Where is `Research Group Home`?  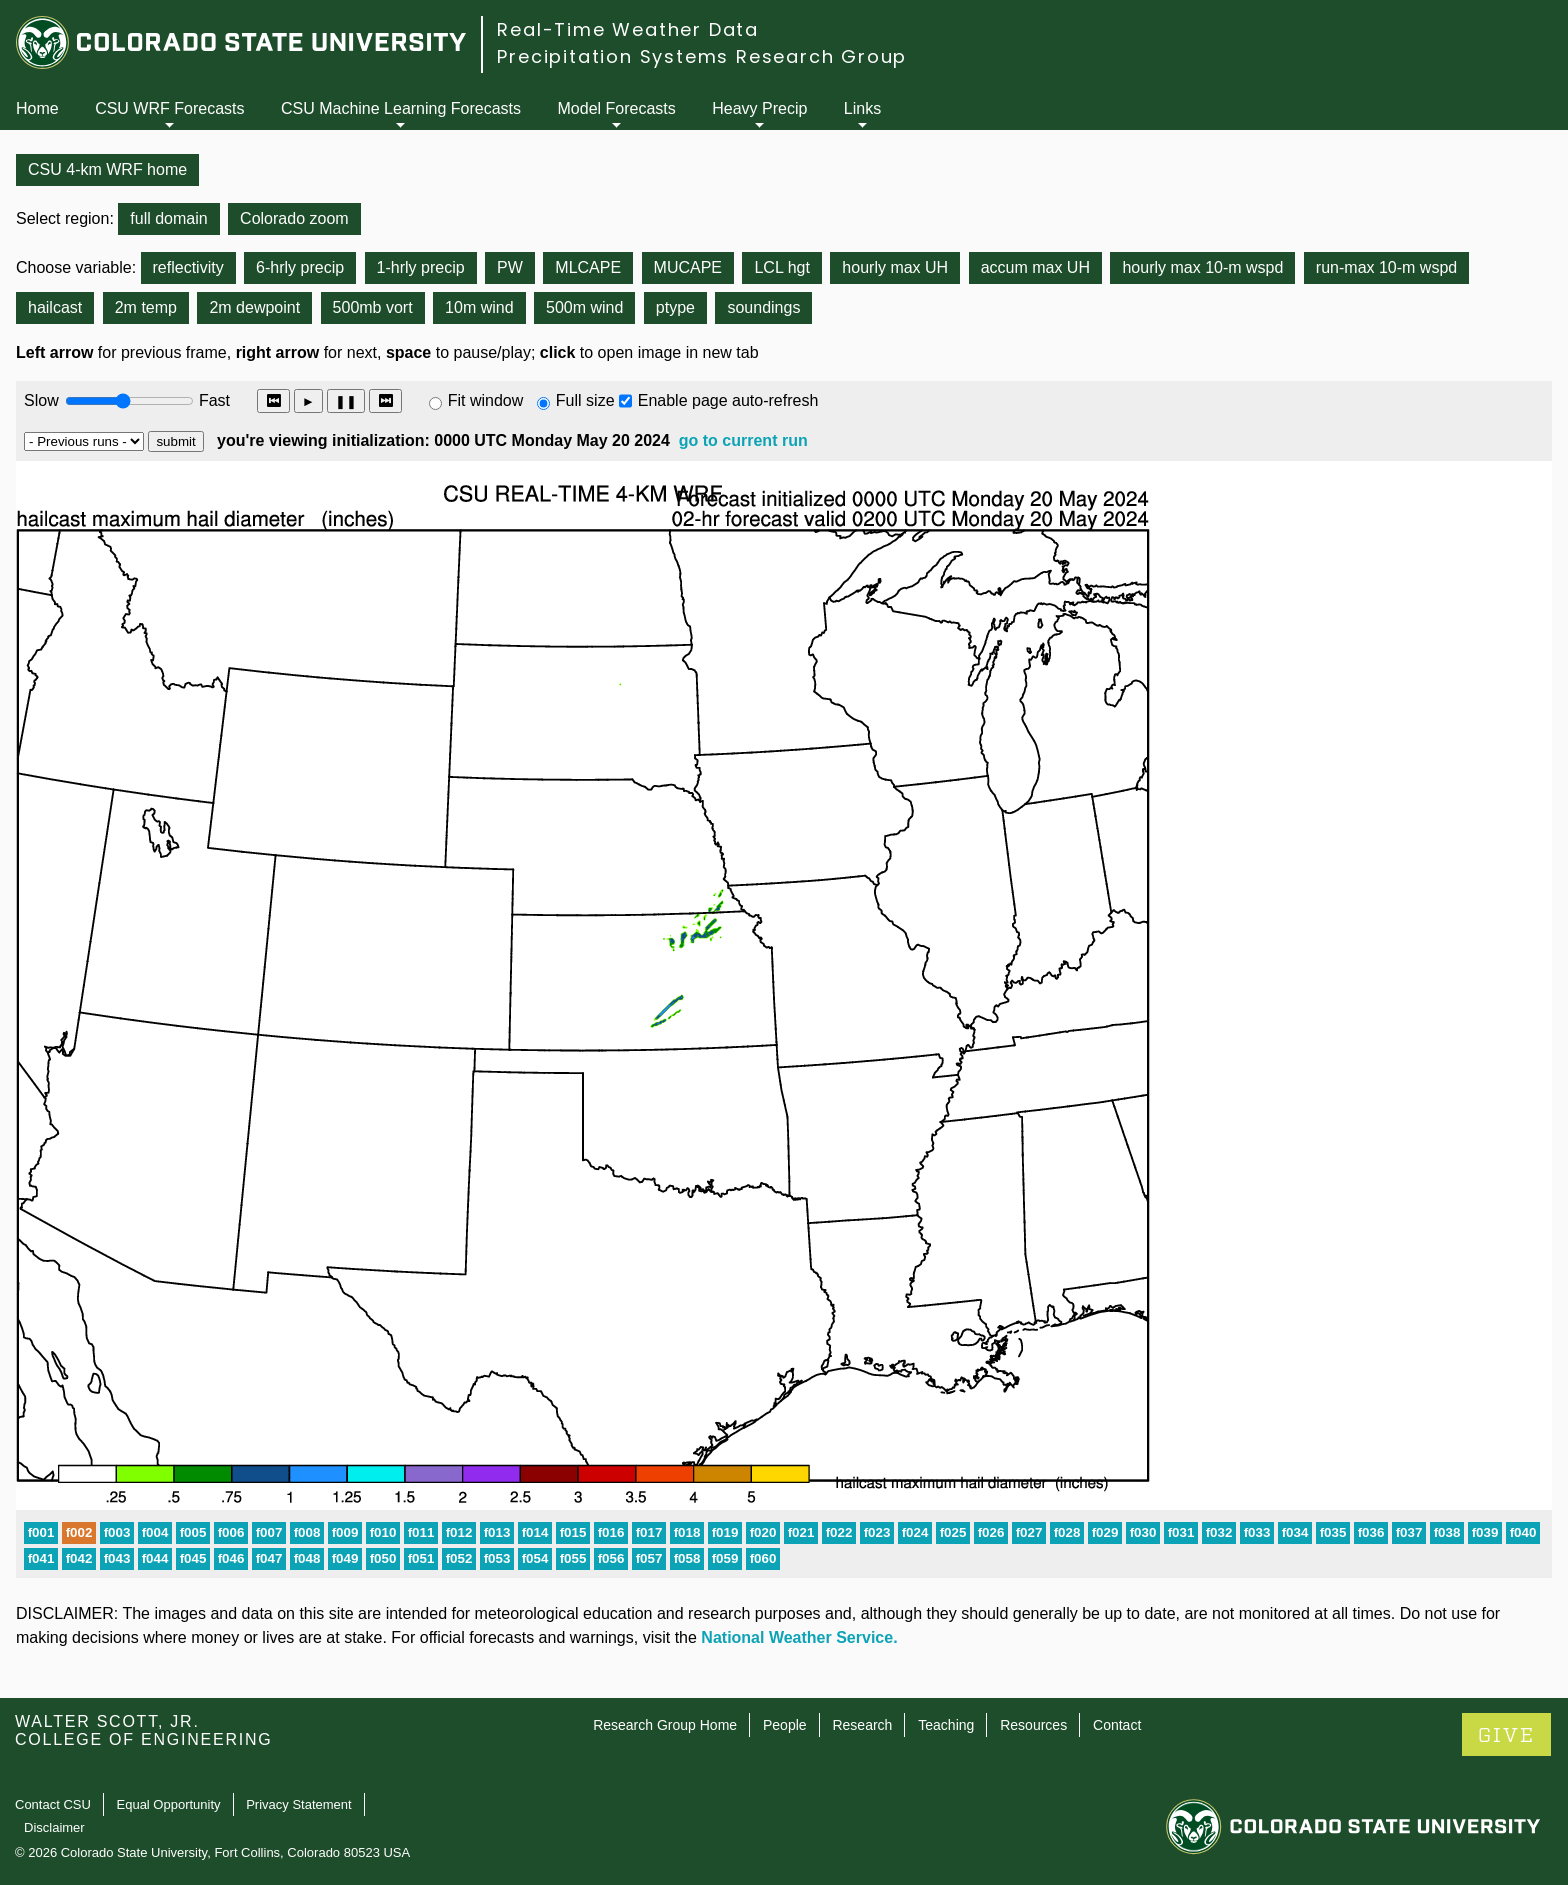
Research Group Home is located at coordinates (665, 1725).